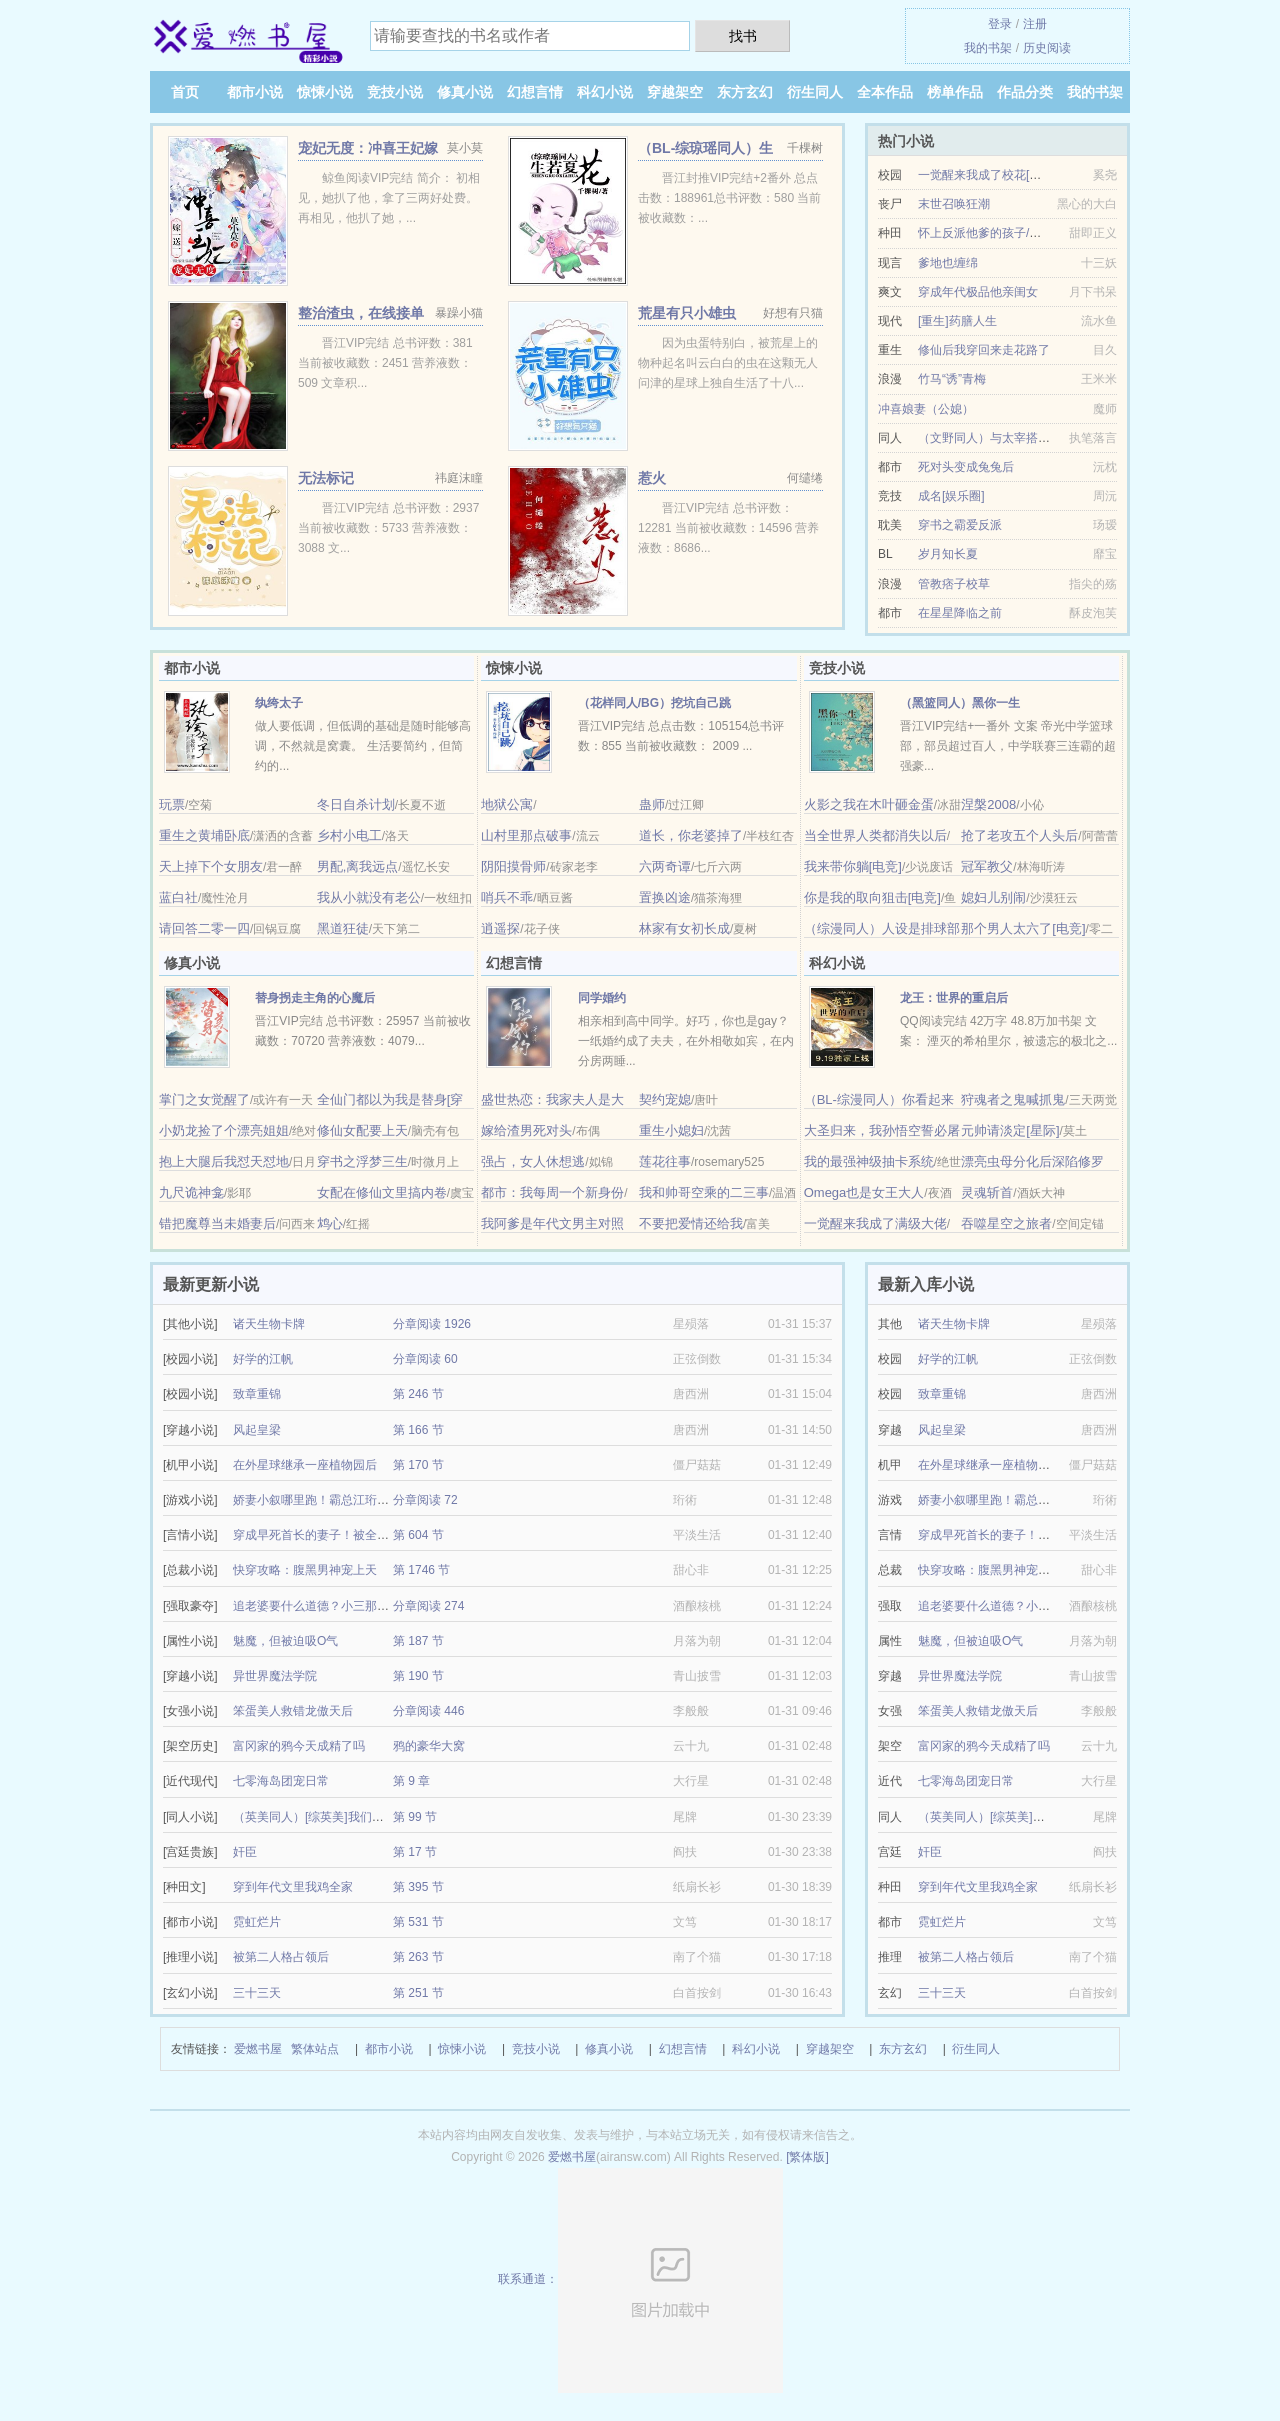  What do you see at coordinates (257, 1922) in the screenshot?
I see `霓虹烂片` at bounding box center [257, 1922].